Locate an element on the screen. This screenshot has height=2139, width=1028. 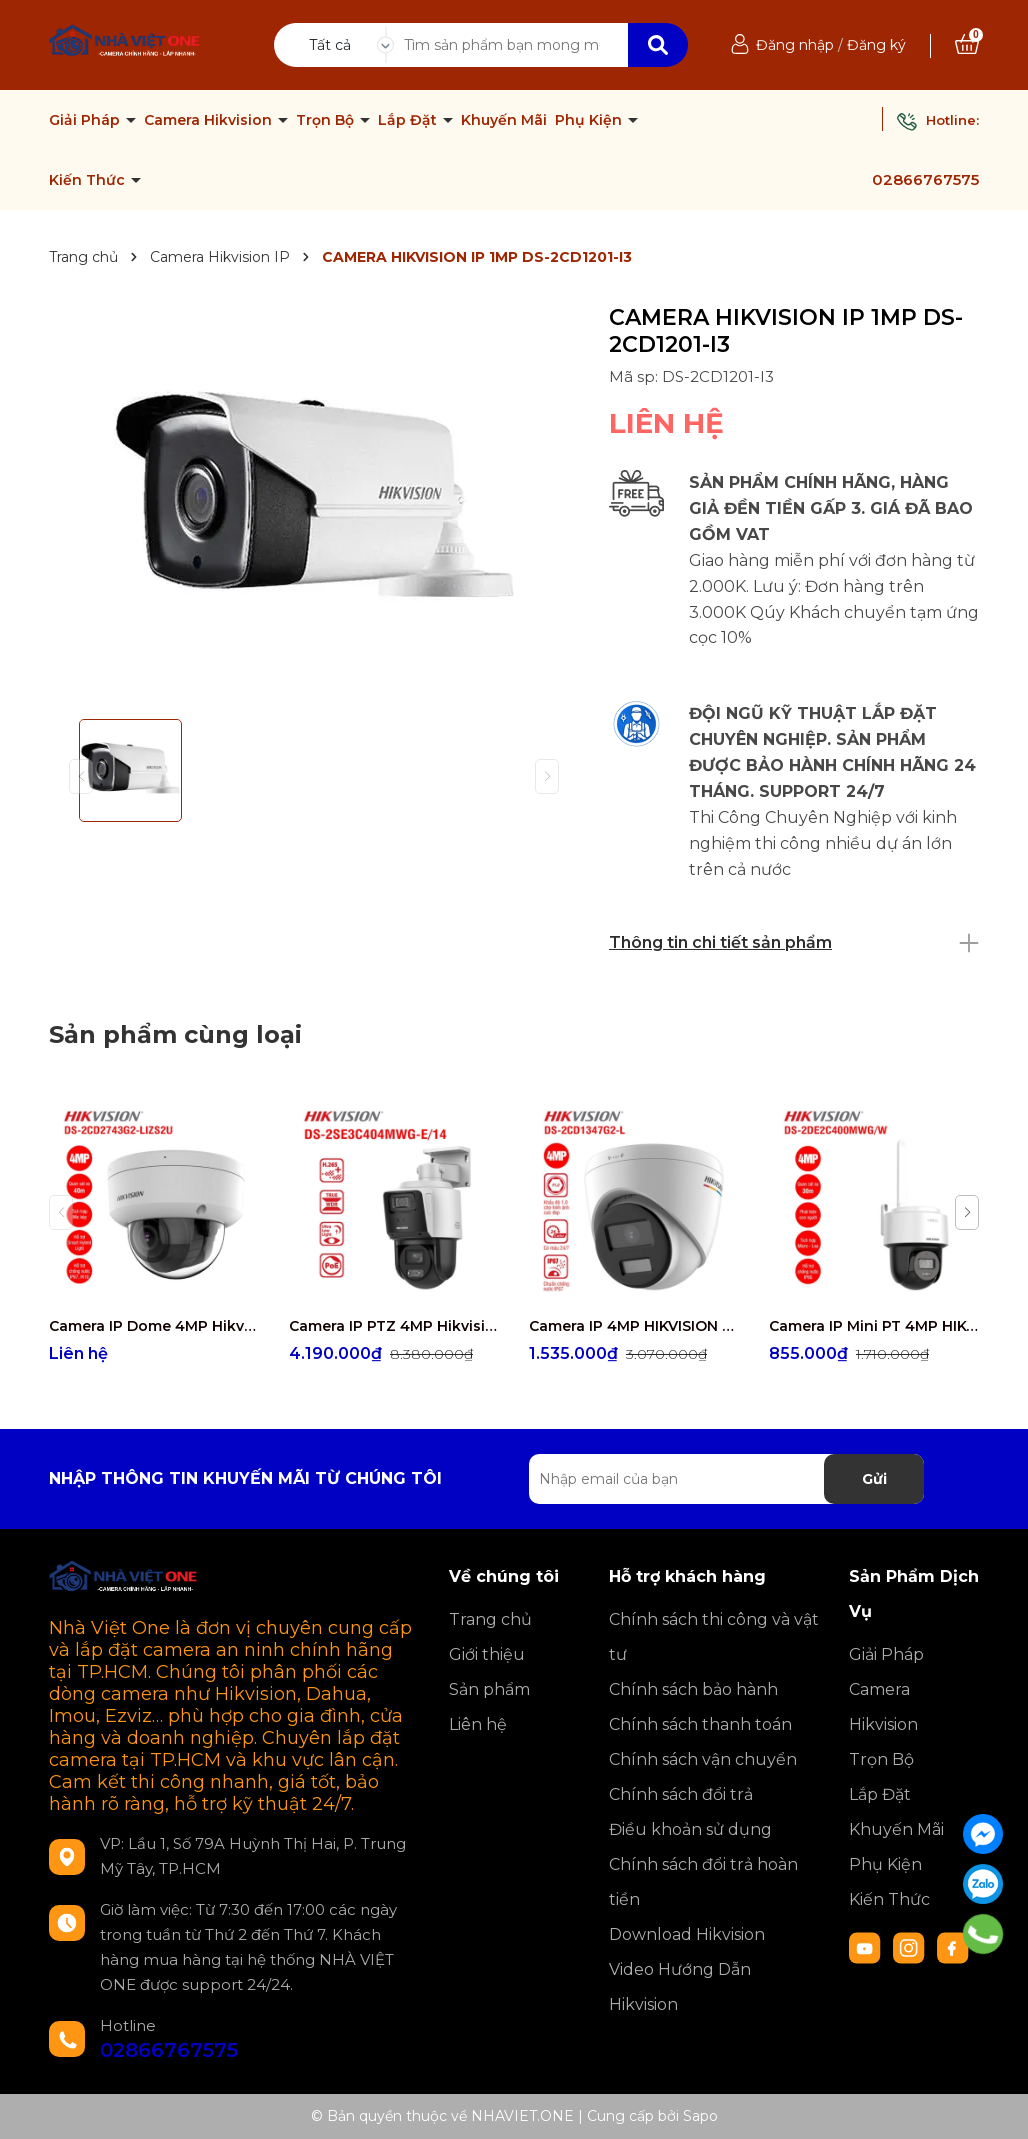
[Địa chỉ Email] is located at coordinates (726, 1479).